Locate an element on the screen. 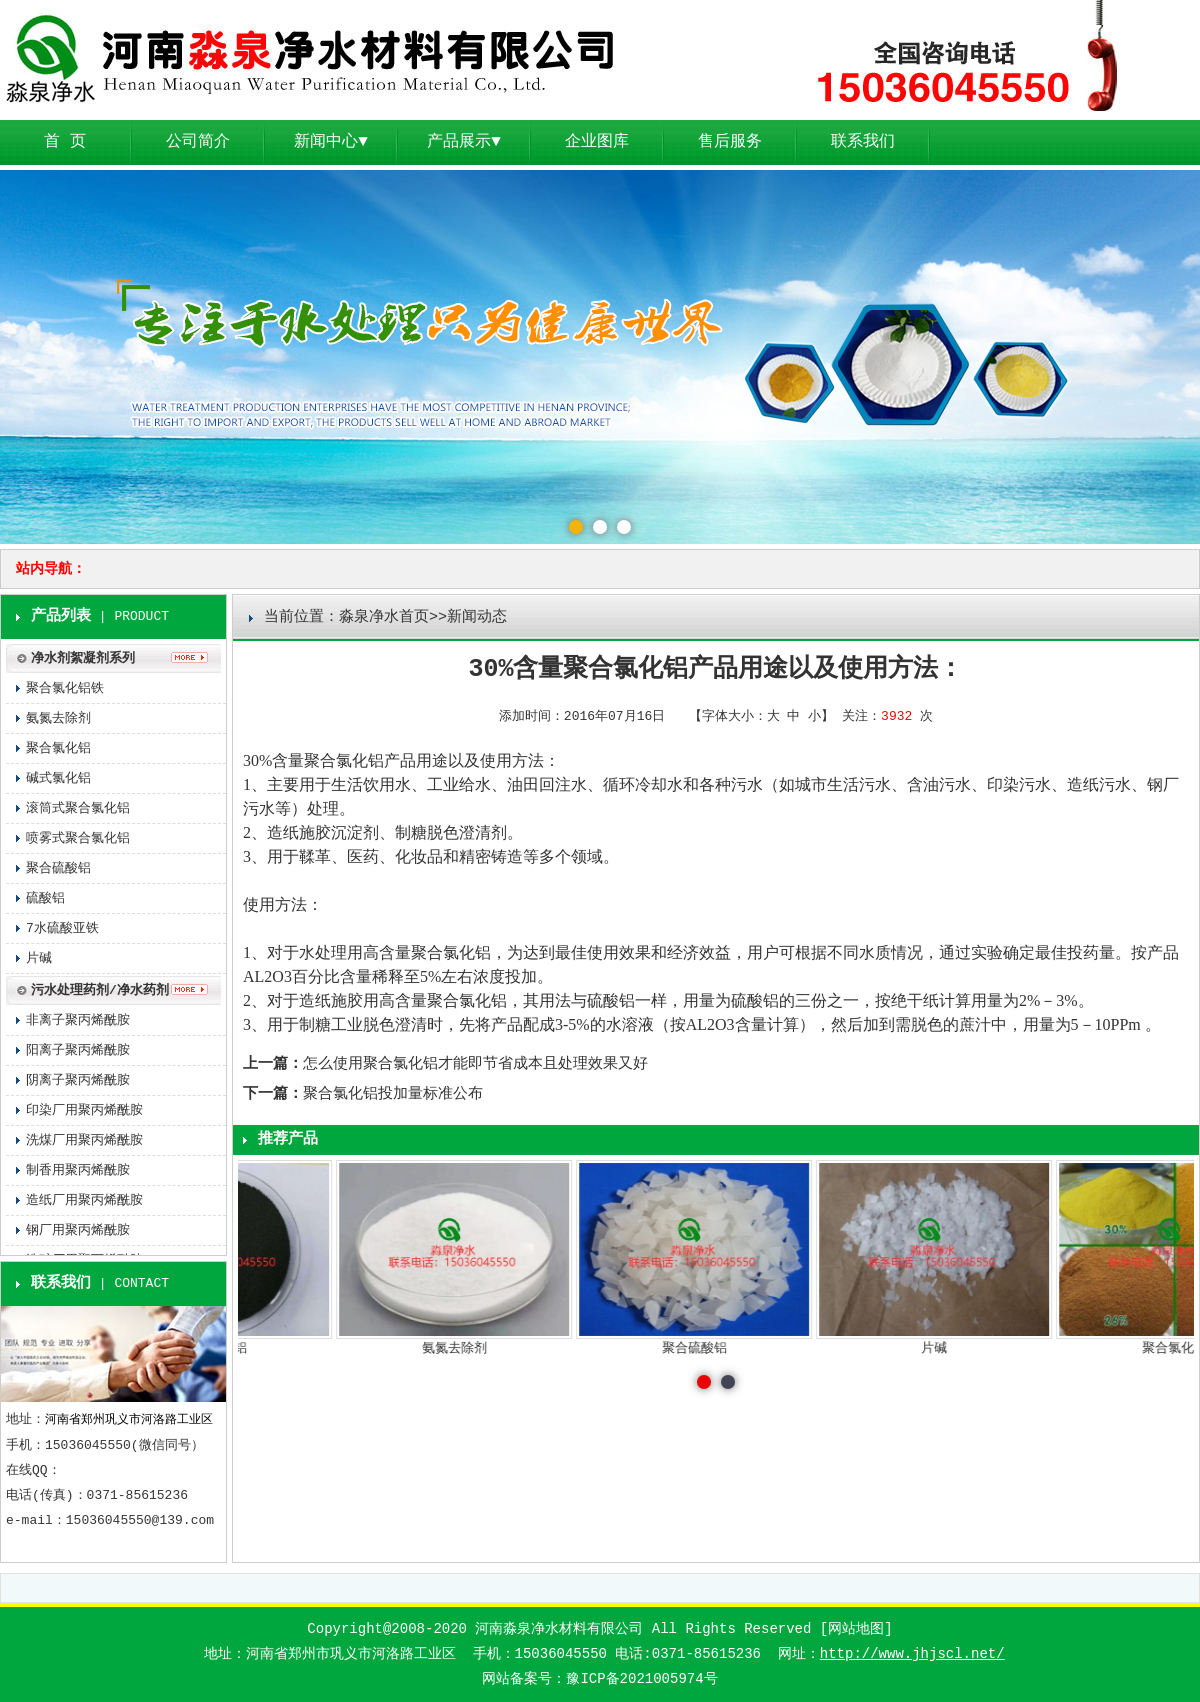  联系我们 is located at coordinates (863, 142).